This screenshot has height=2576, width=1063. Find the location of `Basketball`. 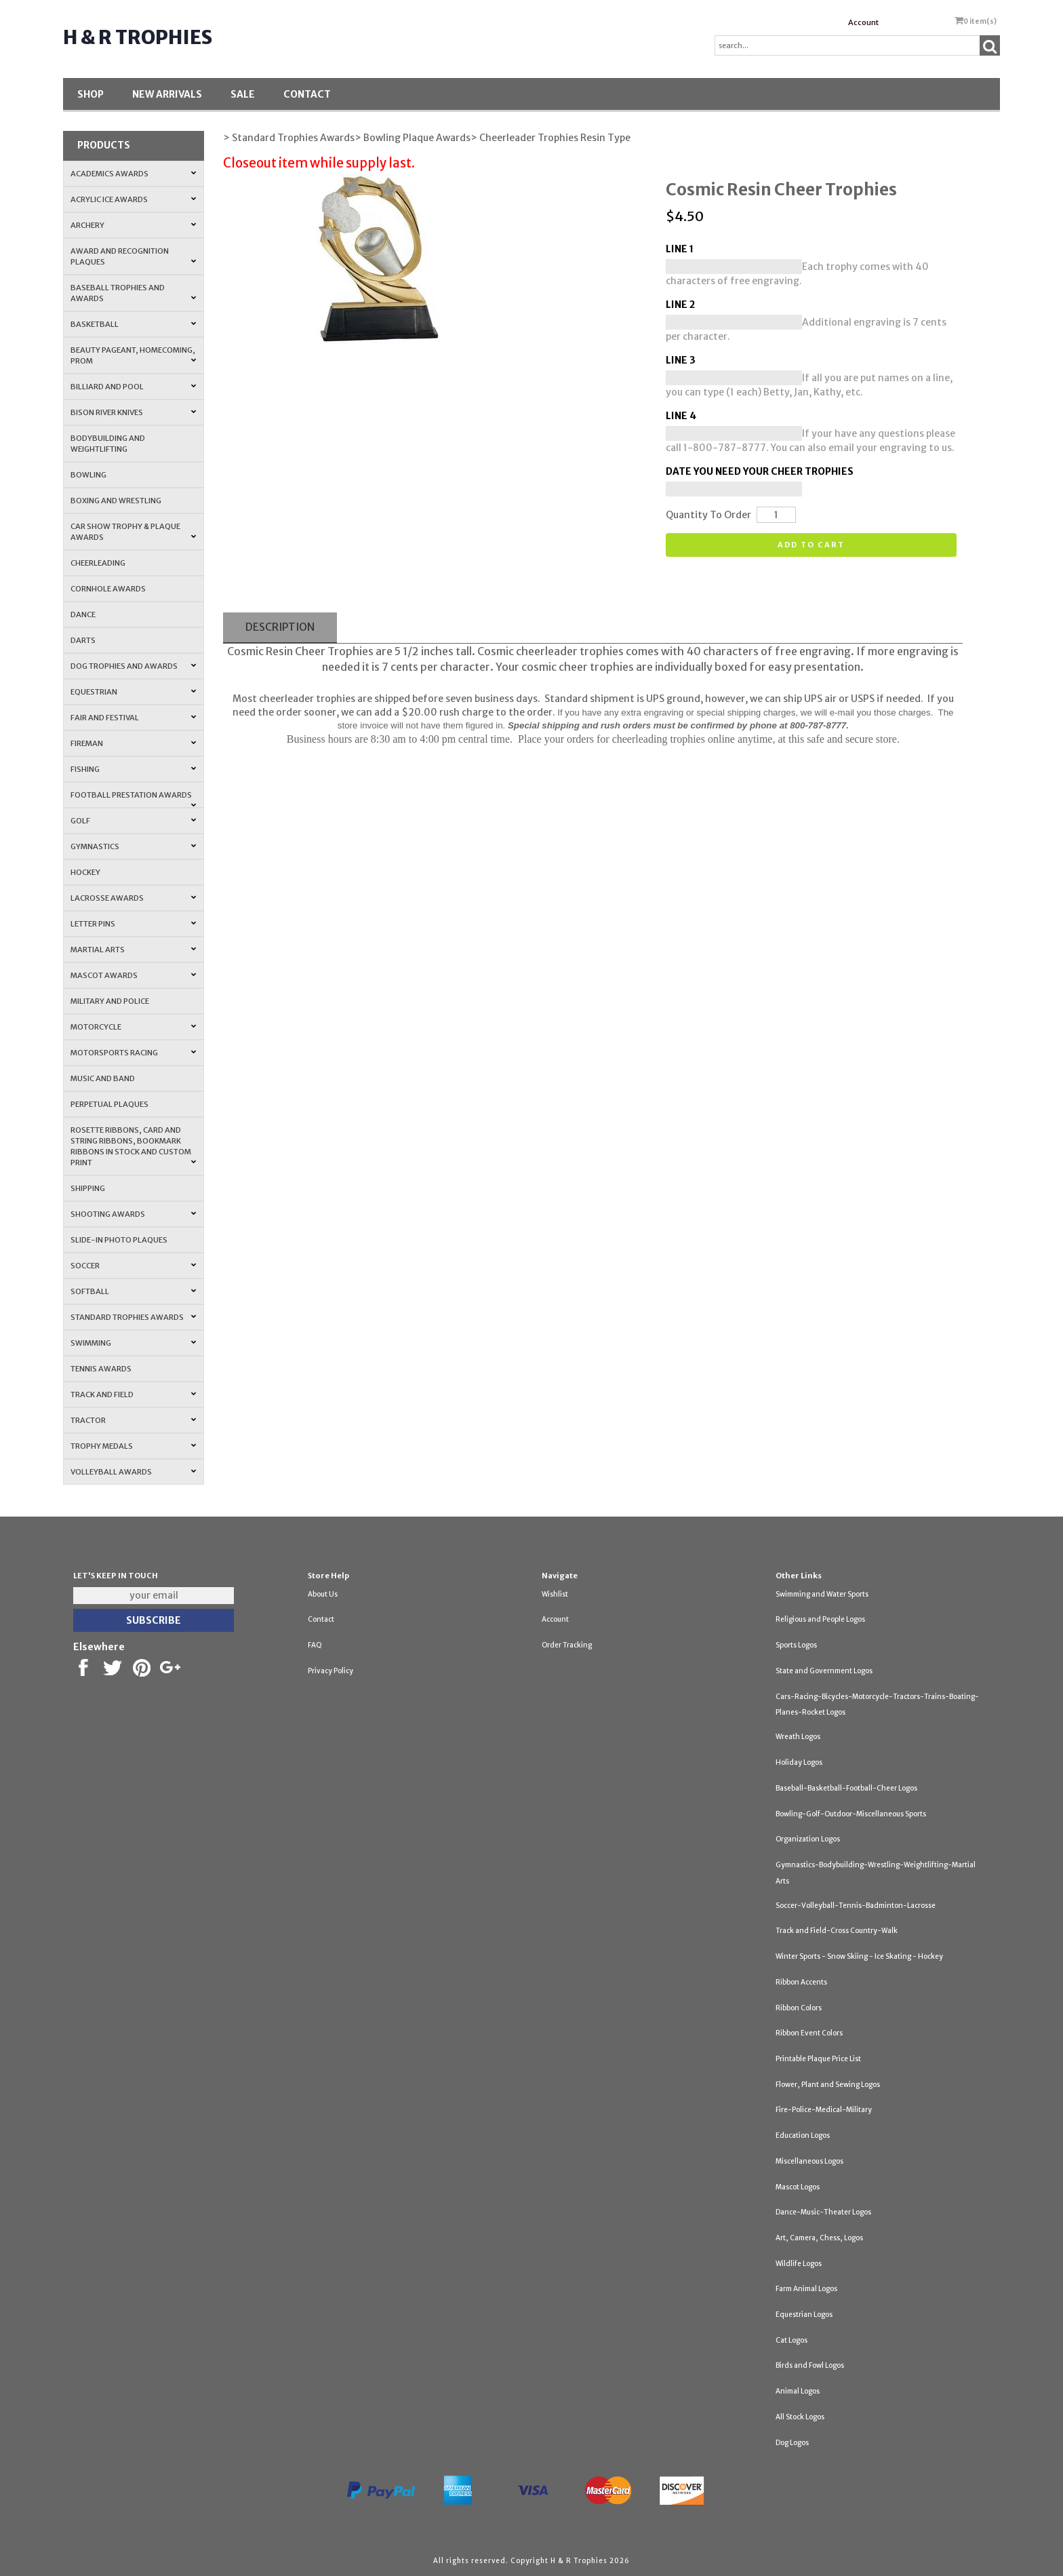

Basketball is located at coordinates (133, 324).